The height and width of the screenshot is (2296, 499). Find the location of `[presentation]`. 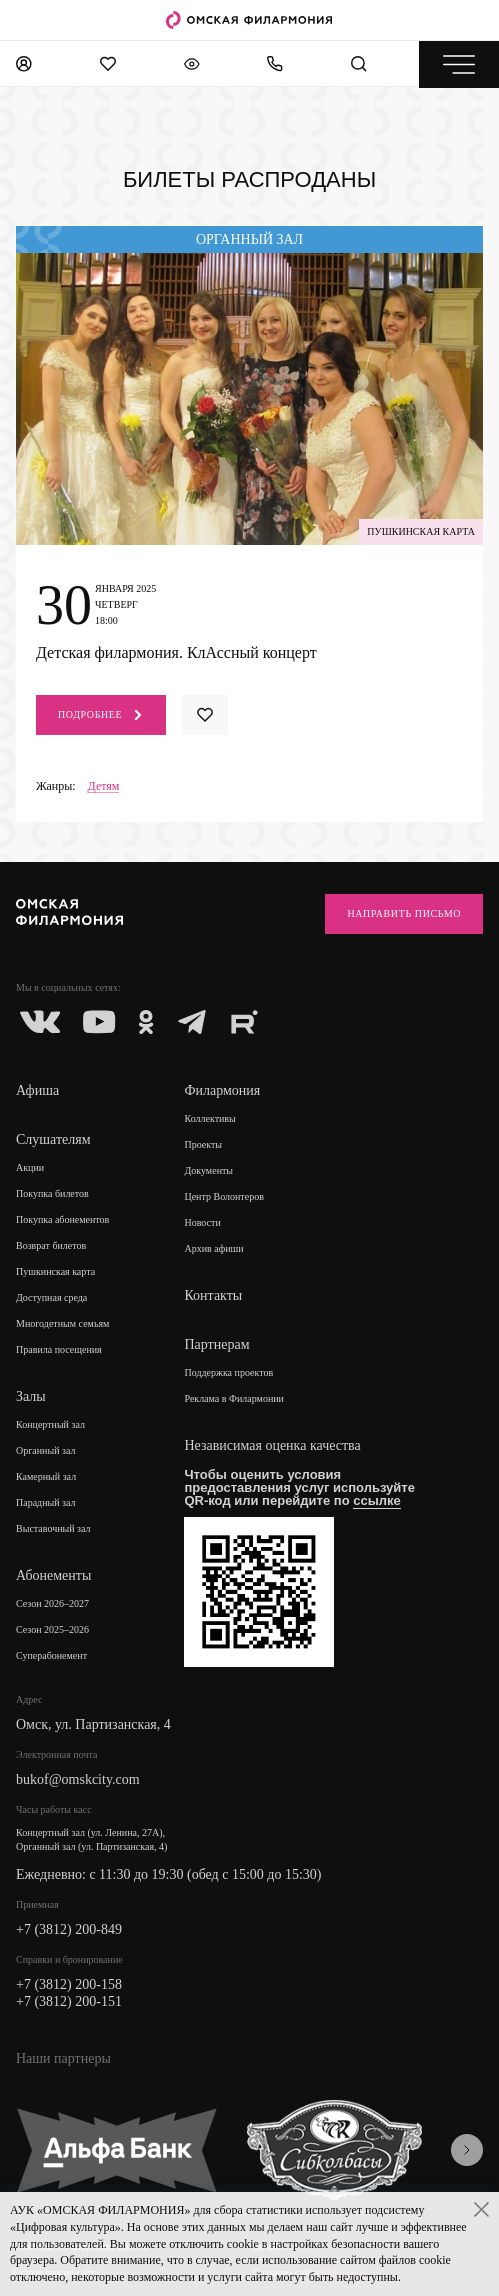

[presentation] is located at coordinates (467, 2150).